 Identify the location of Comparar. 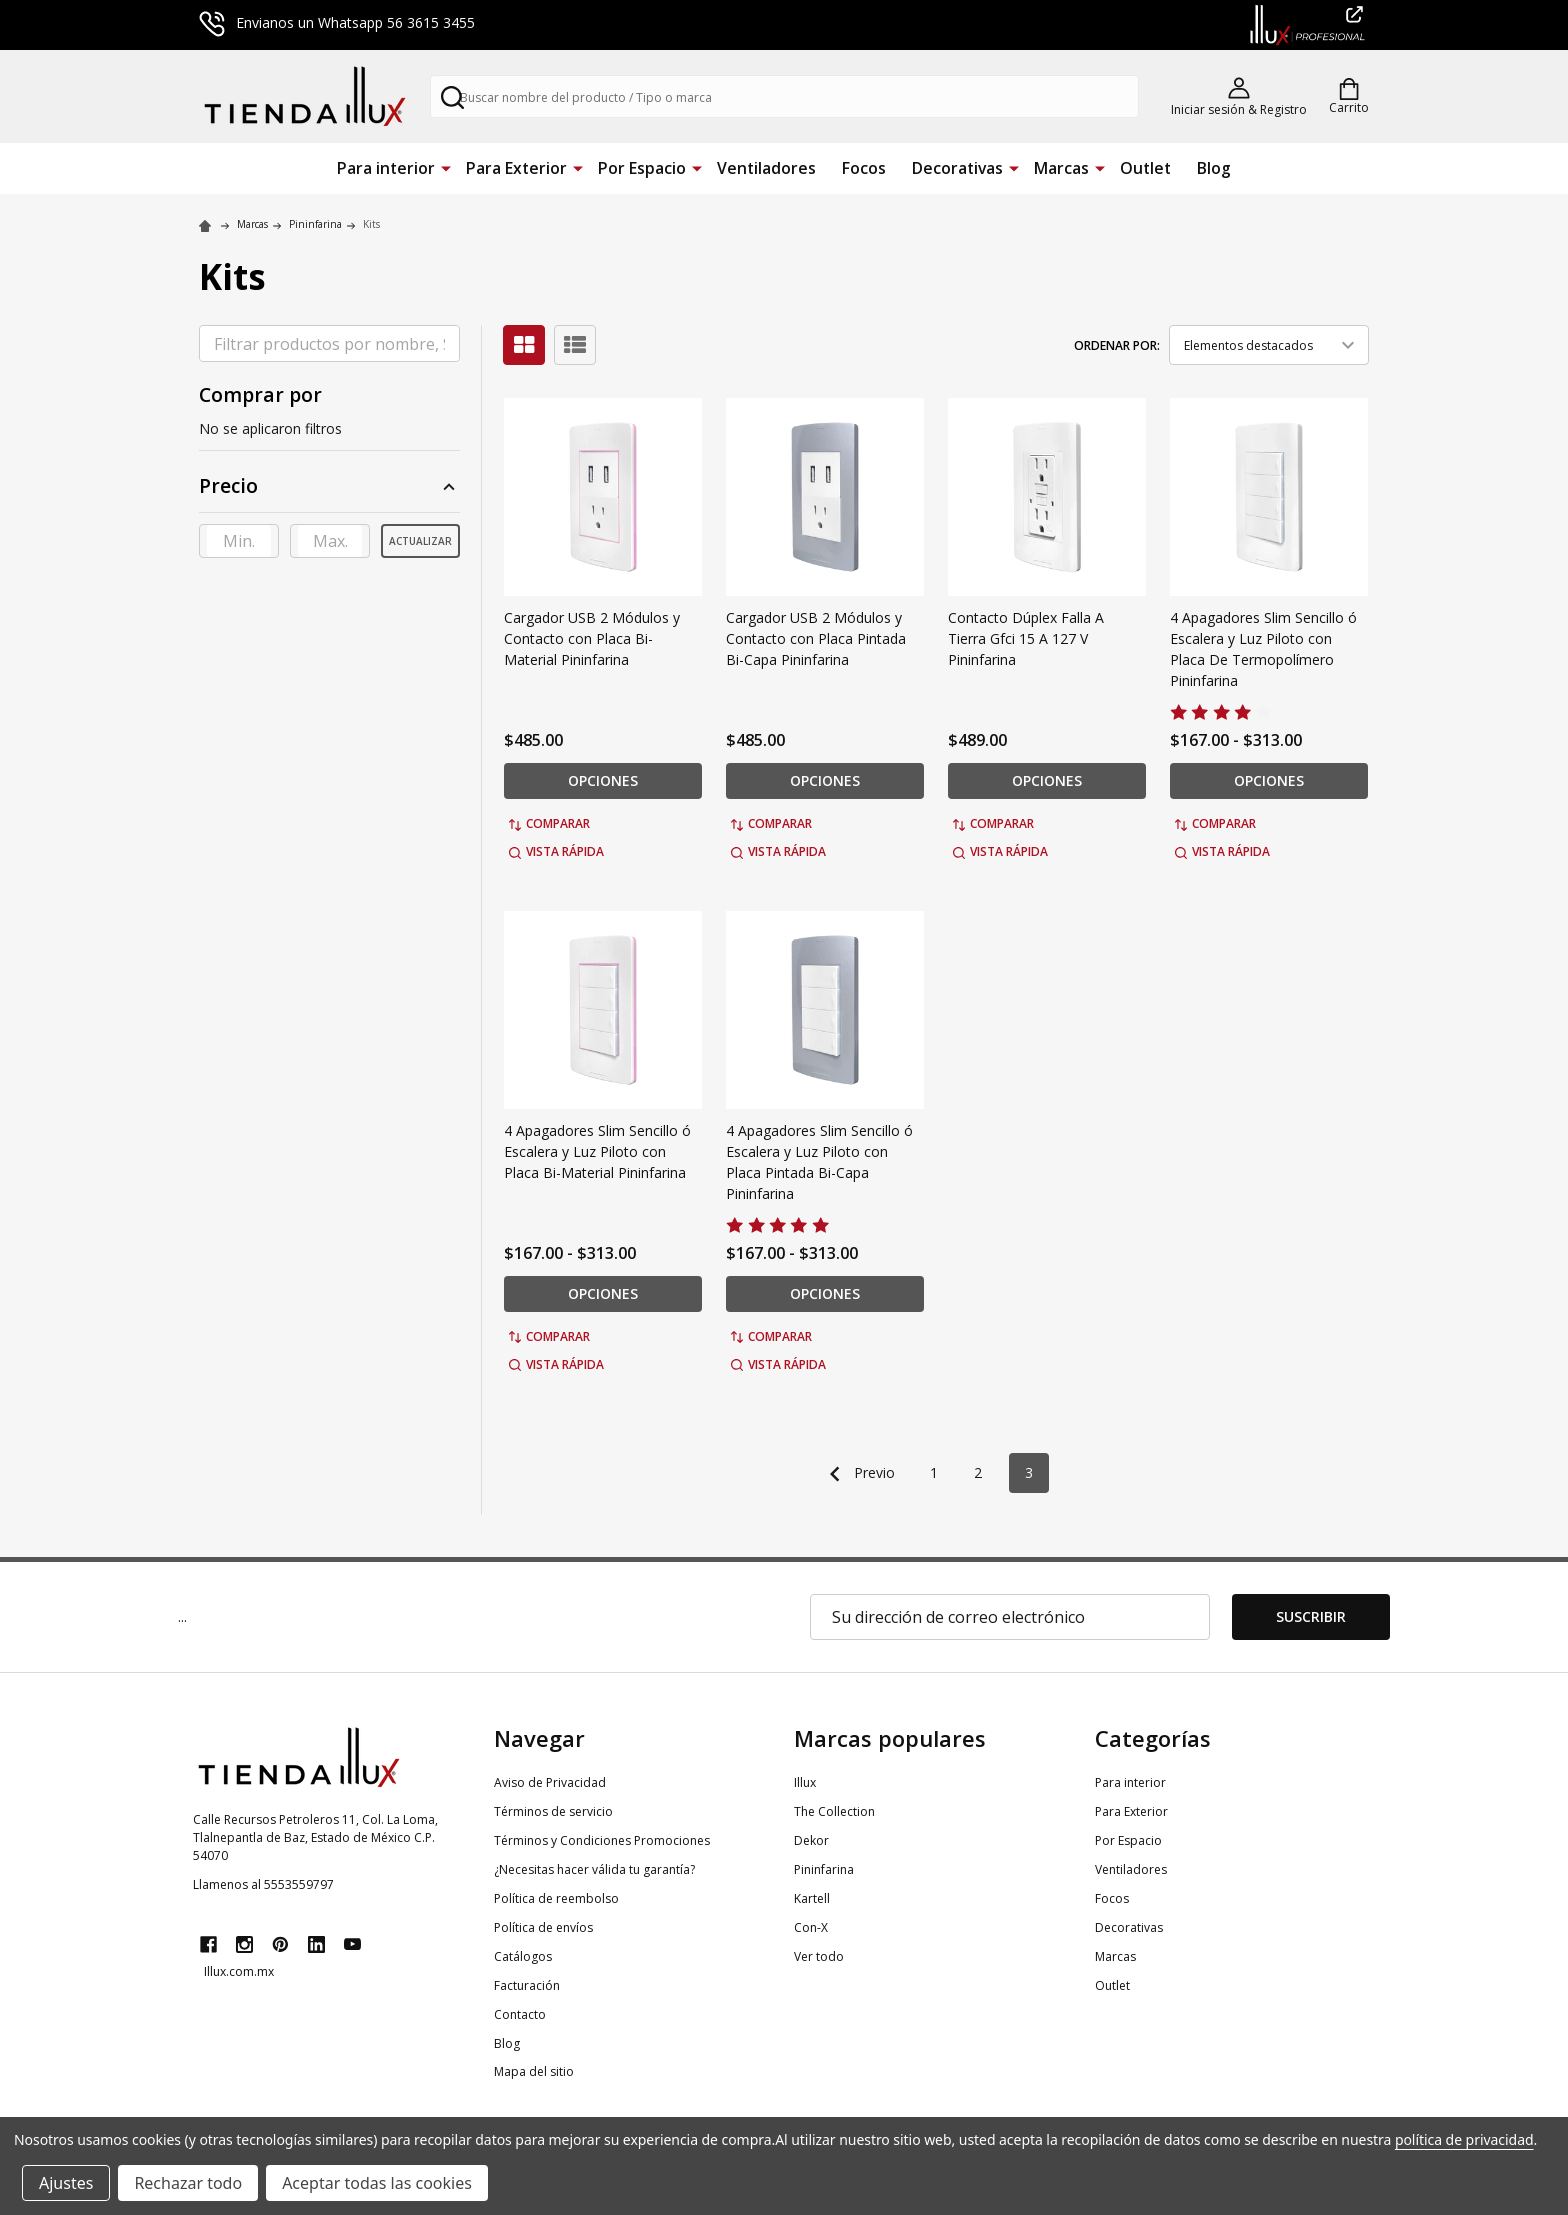
(549, 823).